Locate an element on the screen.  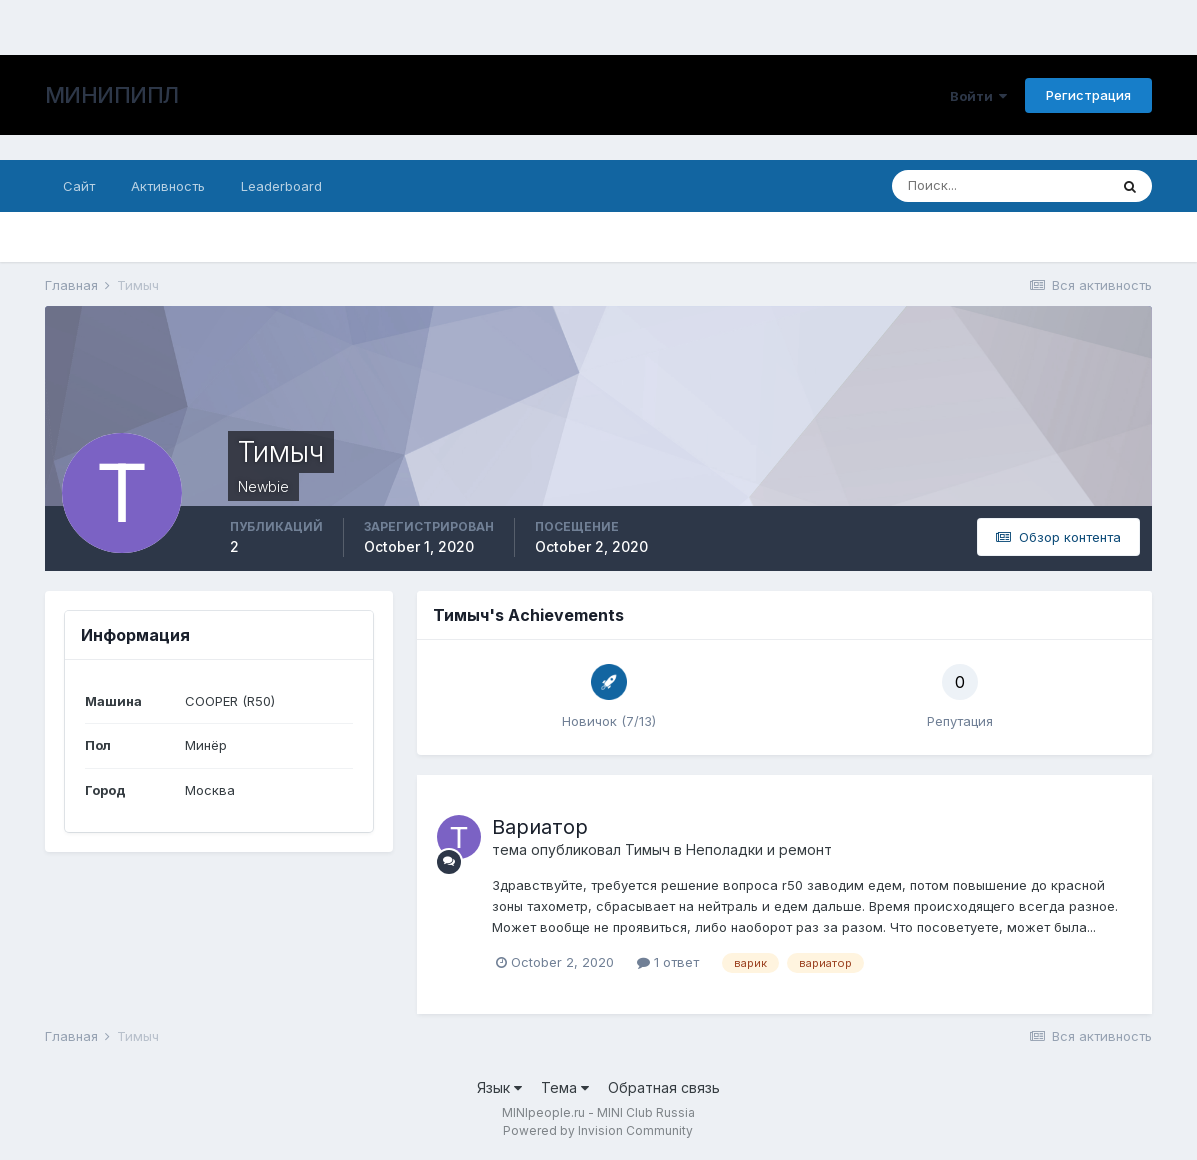
Обратная связь is located at coordinates (664, 1087).